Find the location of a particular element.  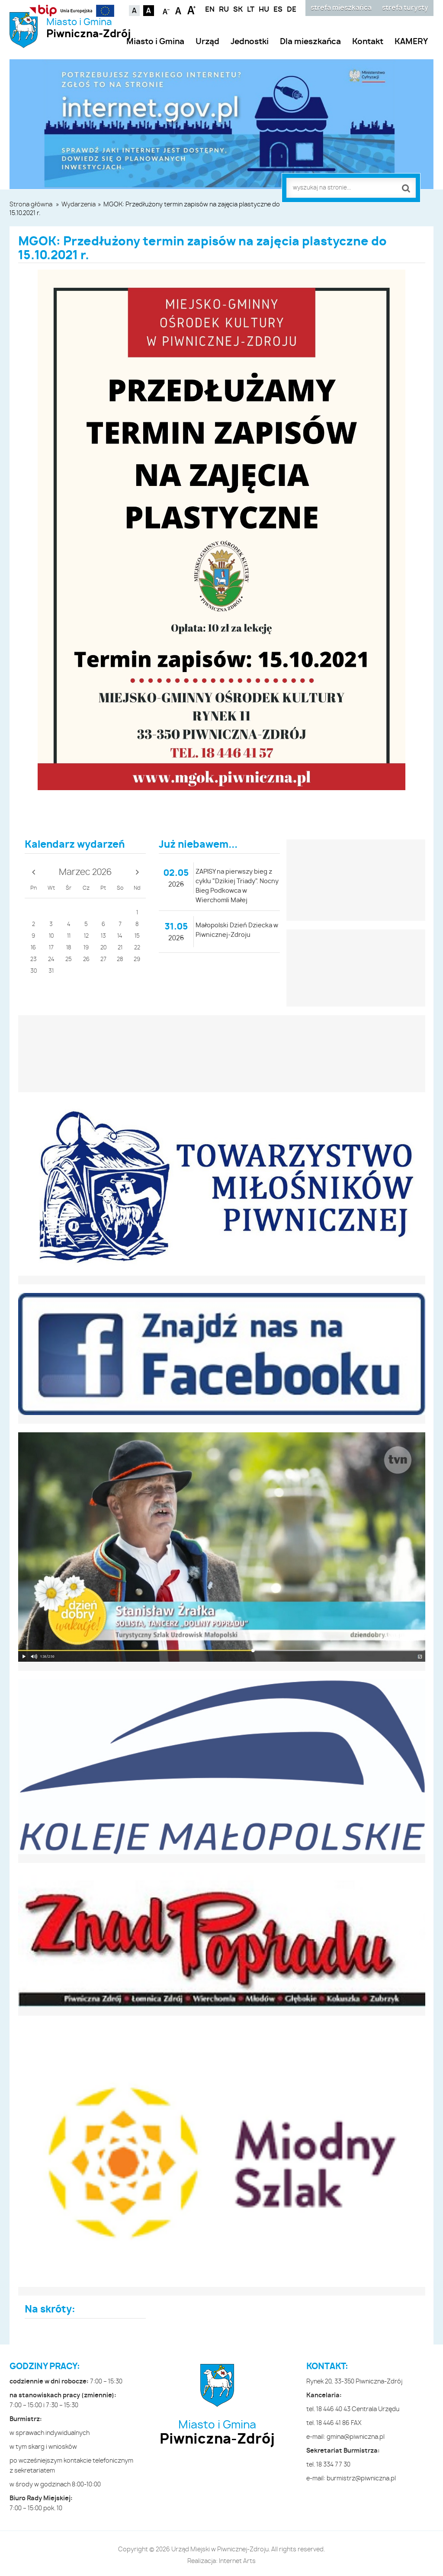

Miasto i Gmina is located at coordinates (88, 28).